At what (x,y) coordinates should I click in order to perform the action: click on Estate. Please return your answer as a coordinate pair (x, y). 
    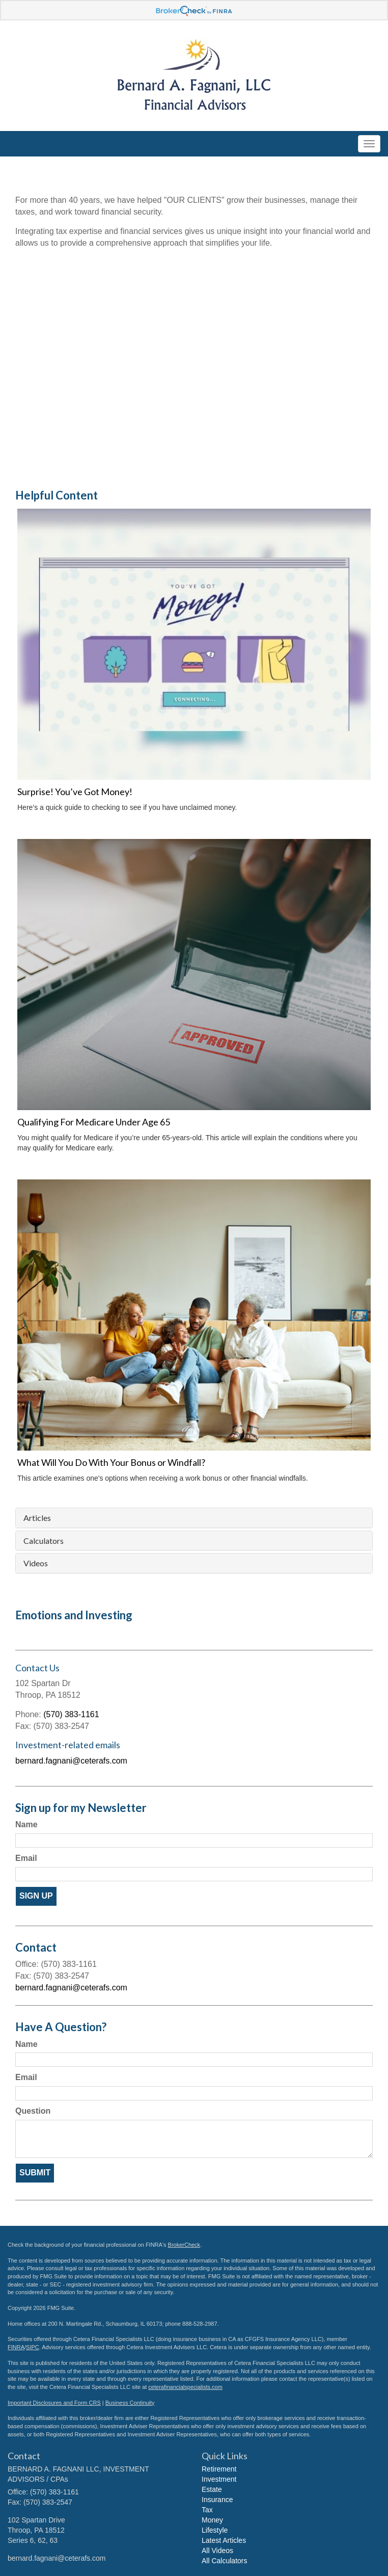
    Looking at the image, I should click on (212, 2489).